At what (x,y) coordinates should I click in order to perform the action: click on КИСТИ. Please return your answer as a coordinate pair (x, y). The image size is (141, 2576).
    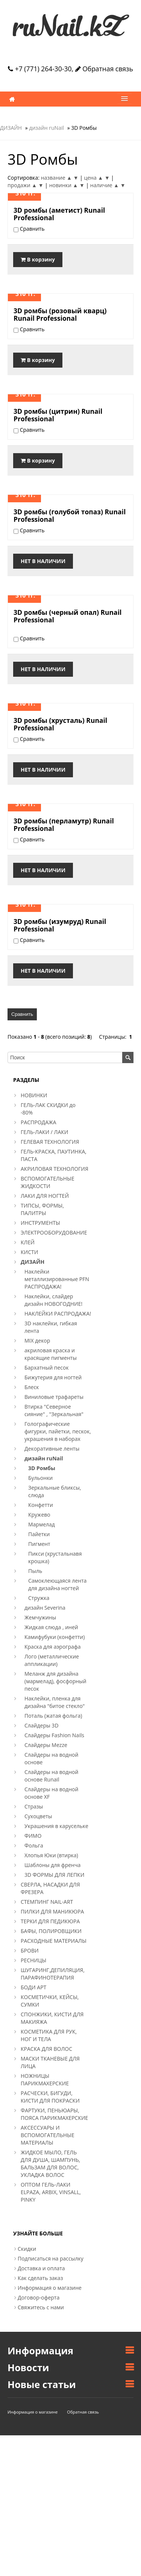
    Looking at the image, I should click on (29, 1252).